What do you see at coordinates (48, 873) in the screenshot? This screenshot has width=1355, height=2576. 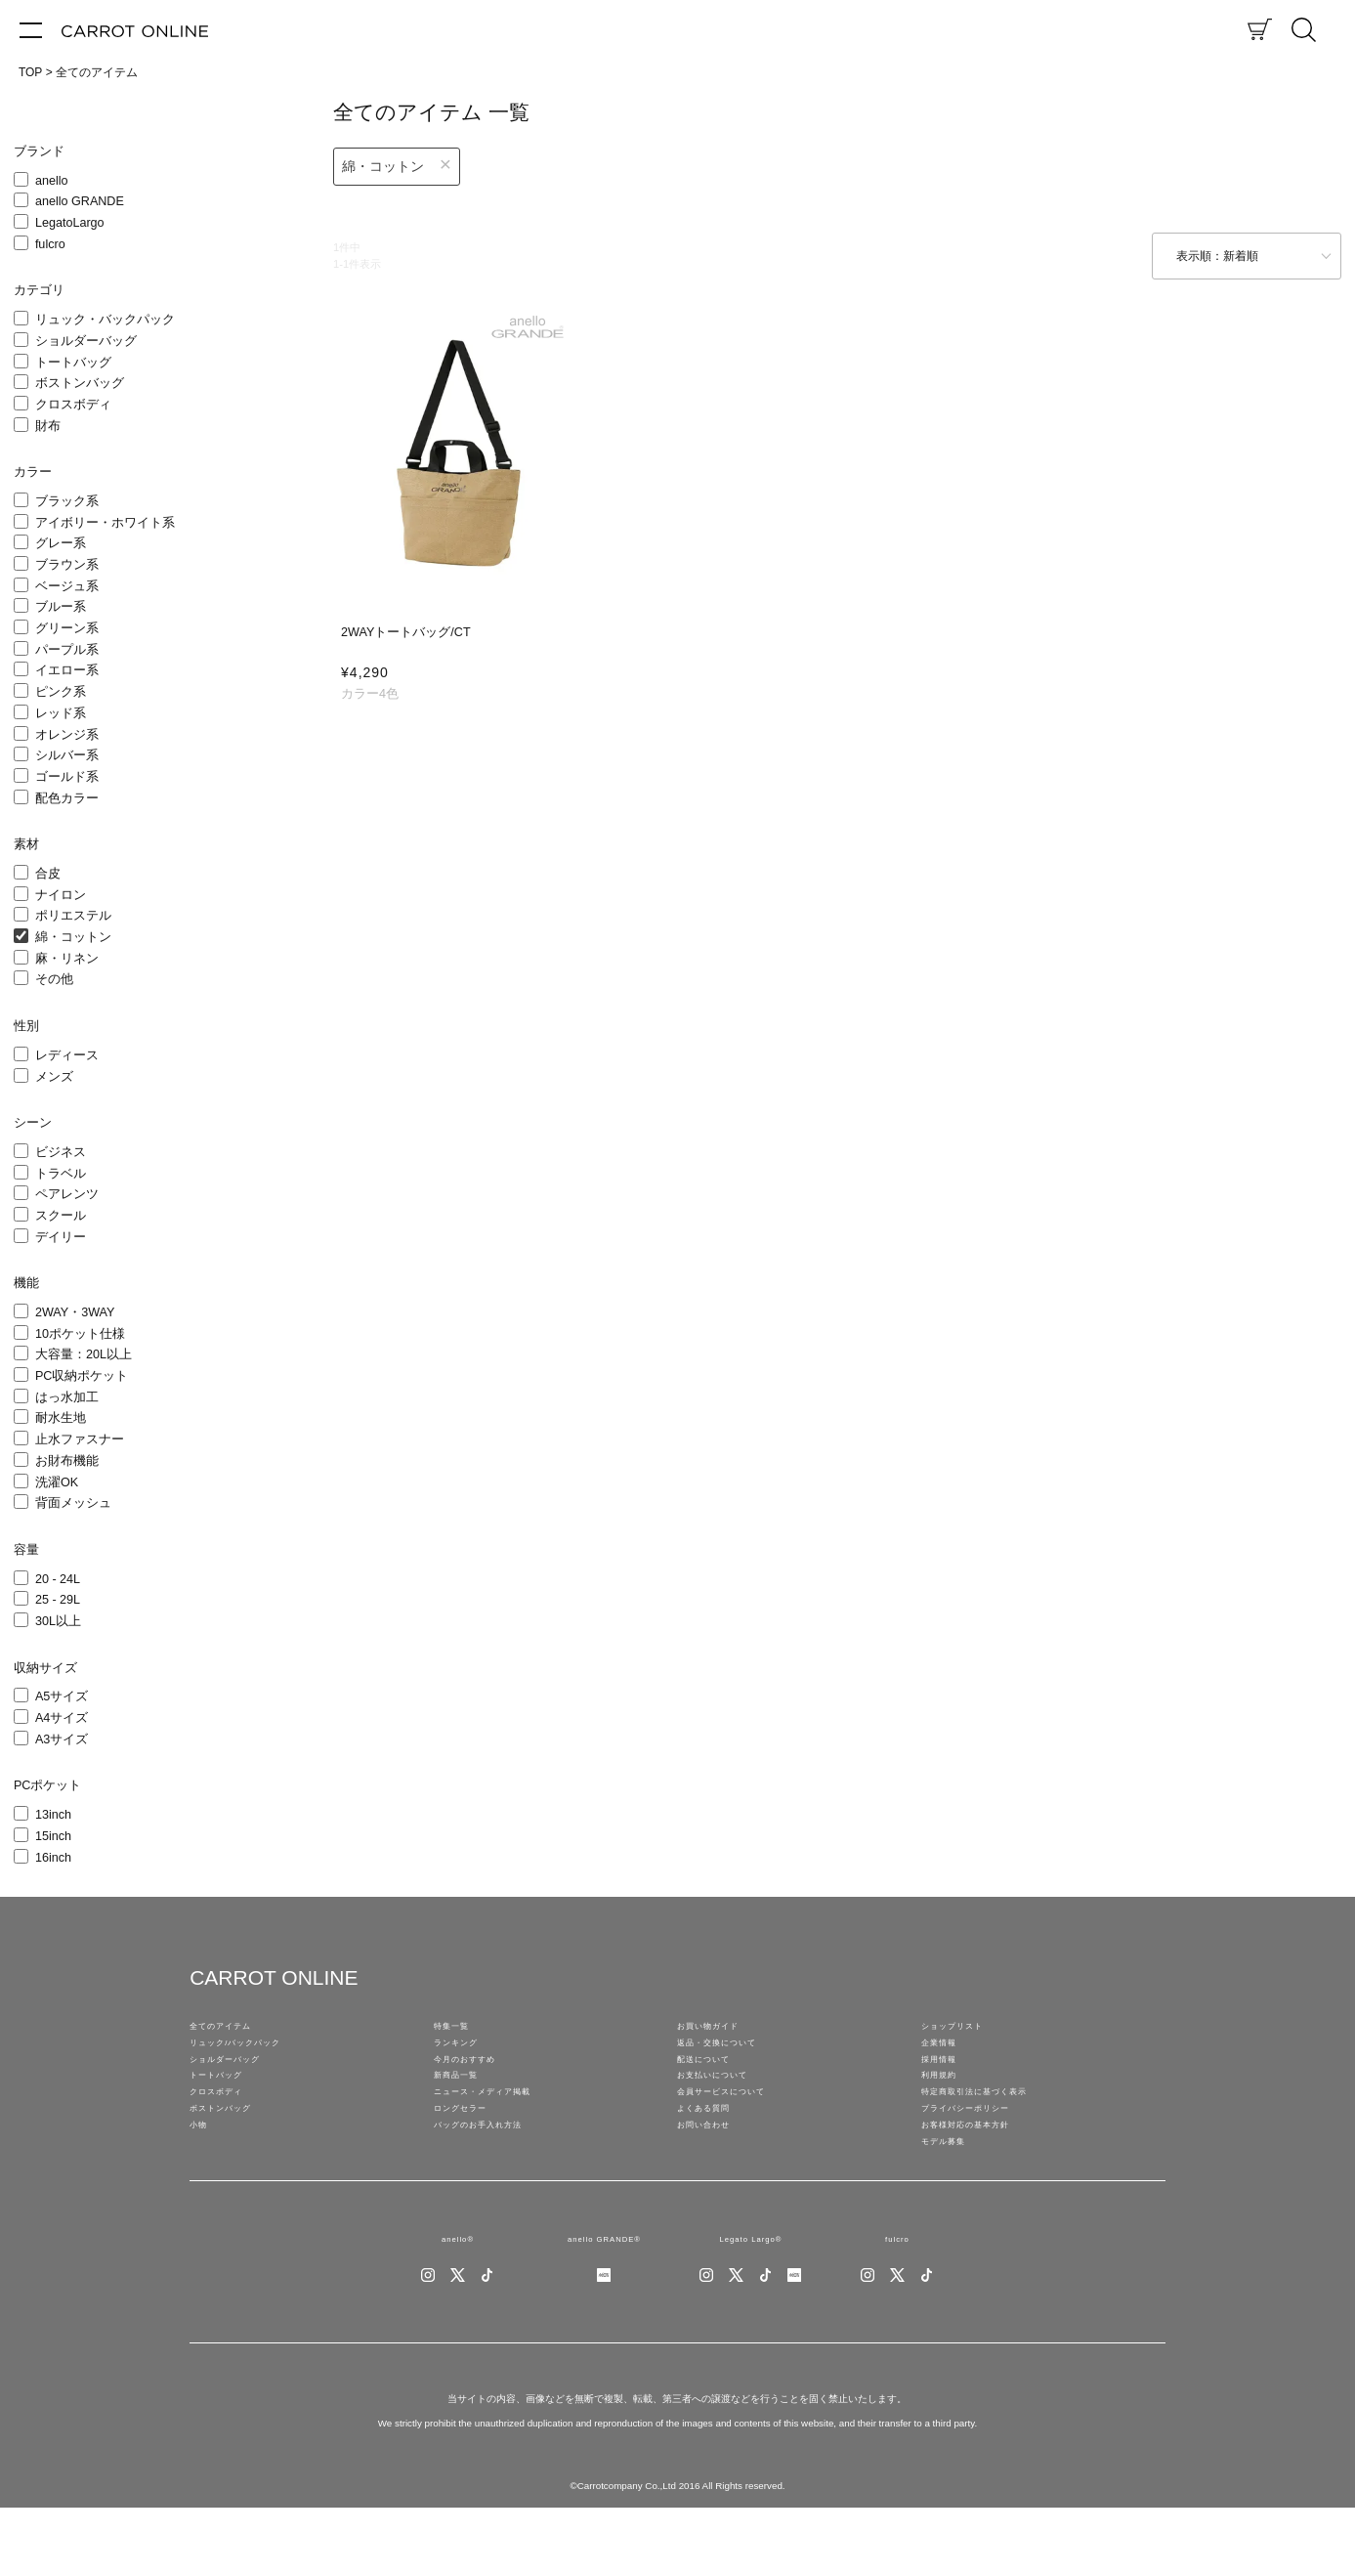 I see `合皮` at bounding box center [48, 873].